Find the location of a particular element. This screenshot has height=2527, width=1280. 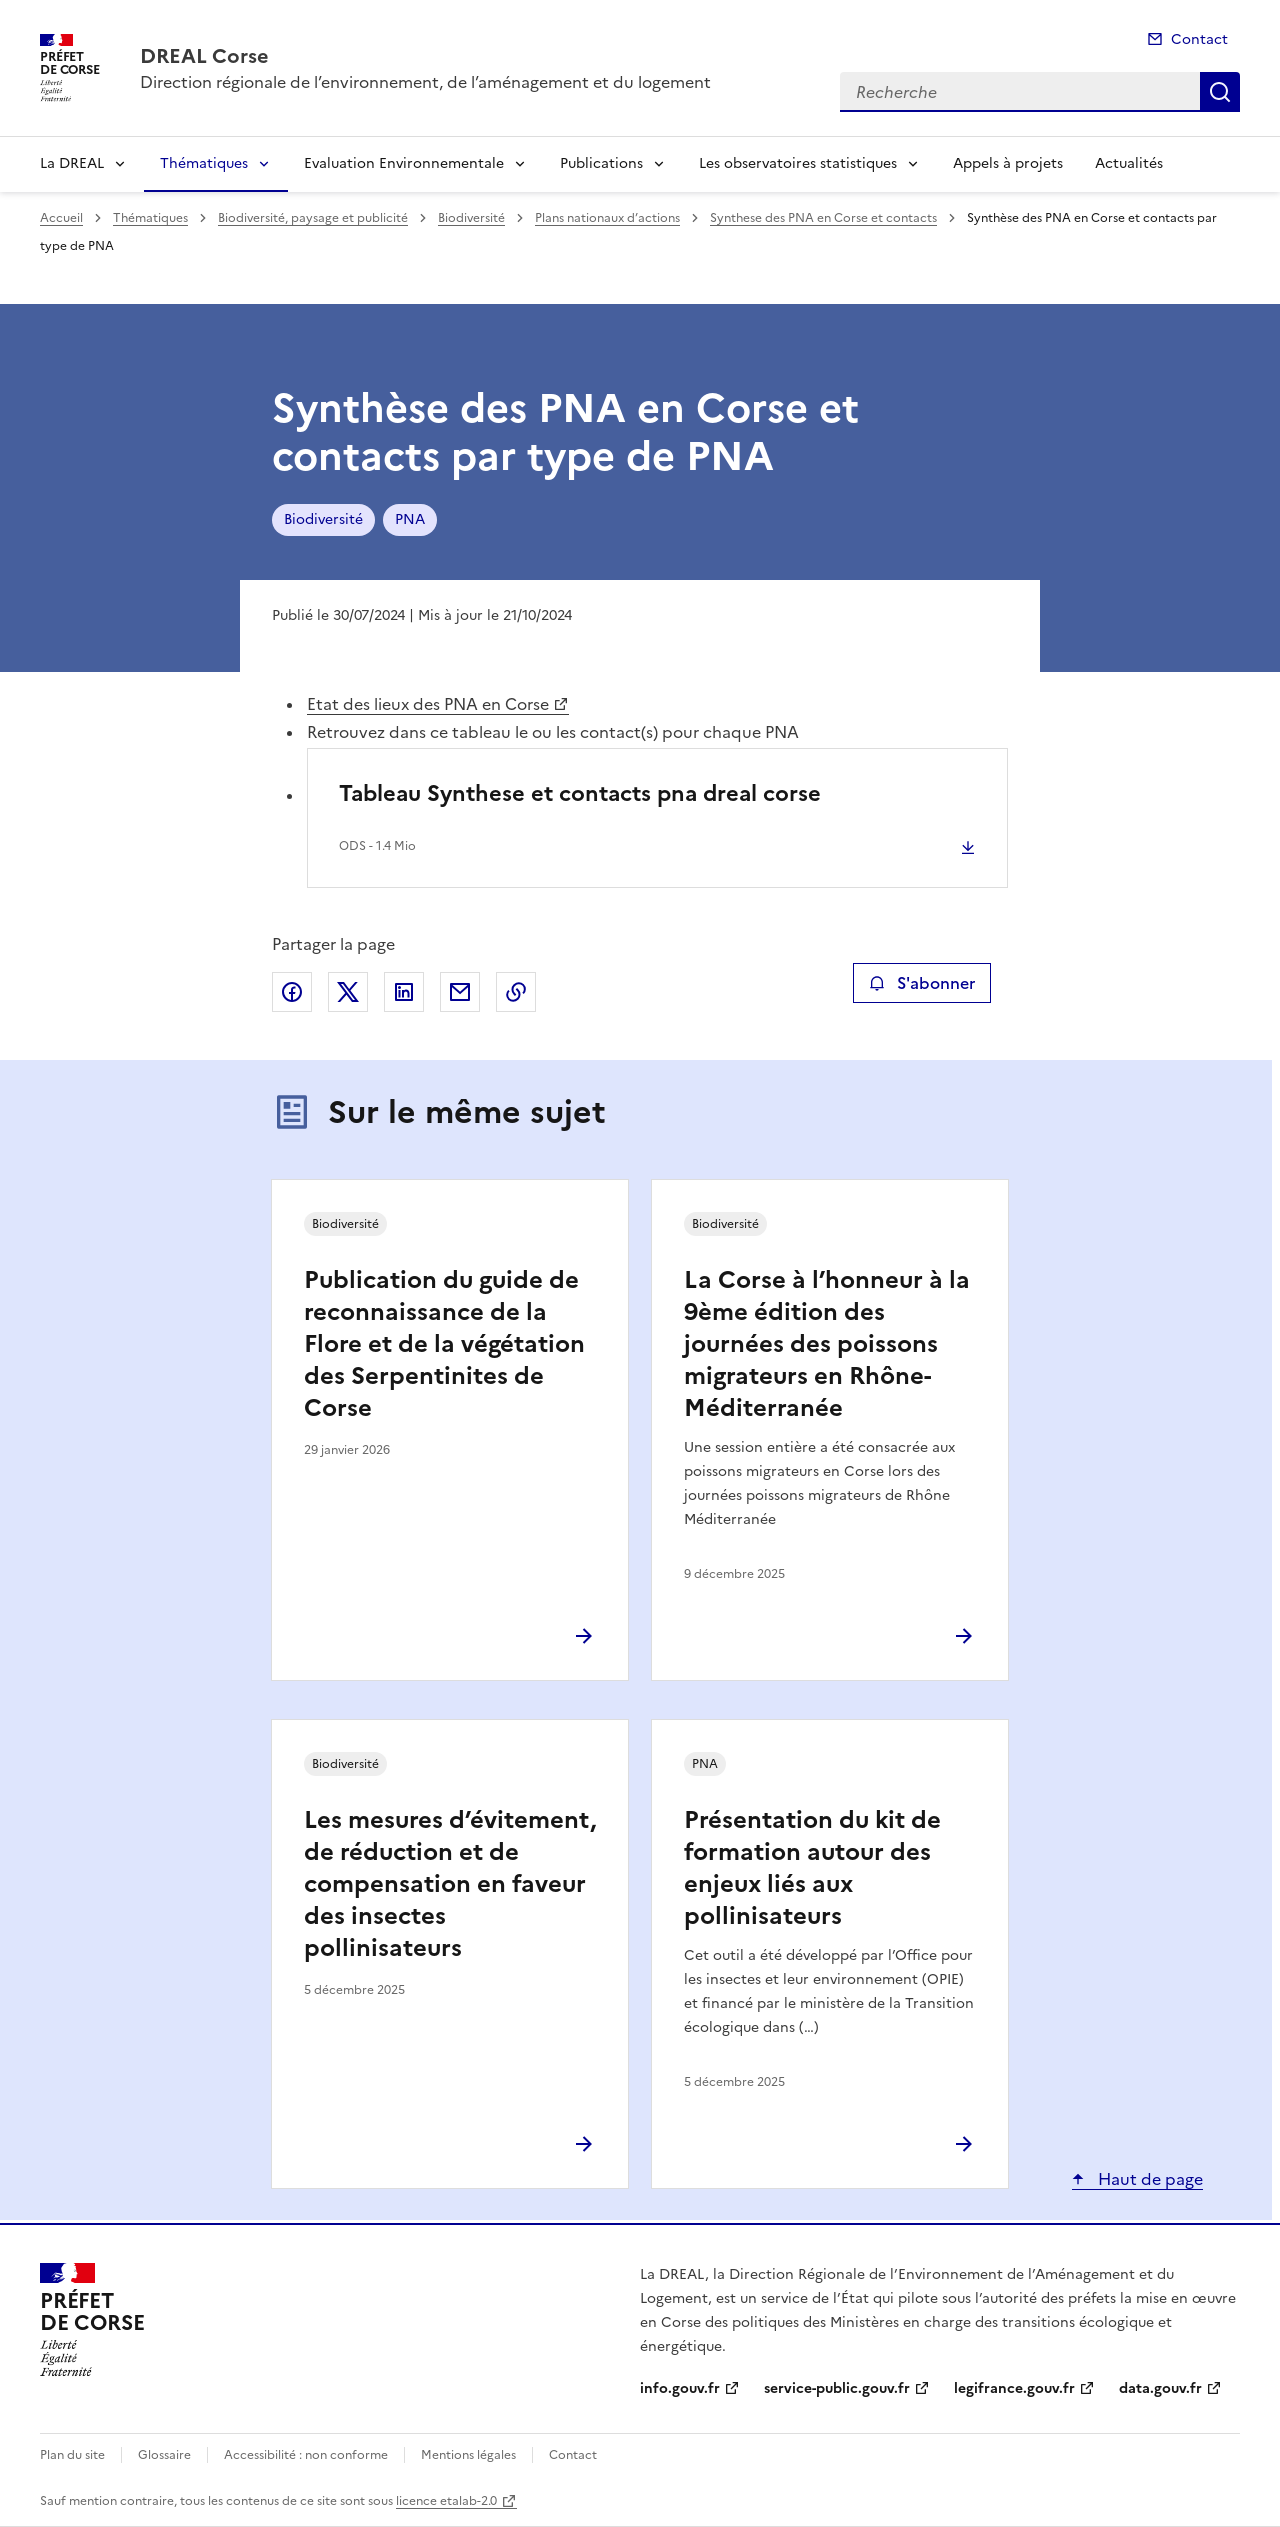

info.gouv.fr is located at coordinates (680, 2388).